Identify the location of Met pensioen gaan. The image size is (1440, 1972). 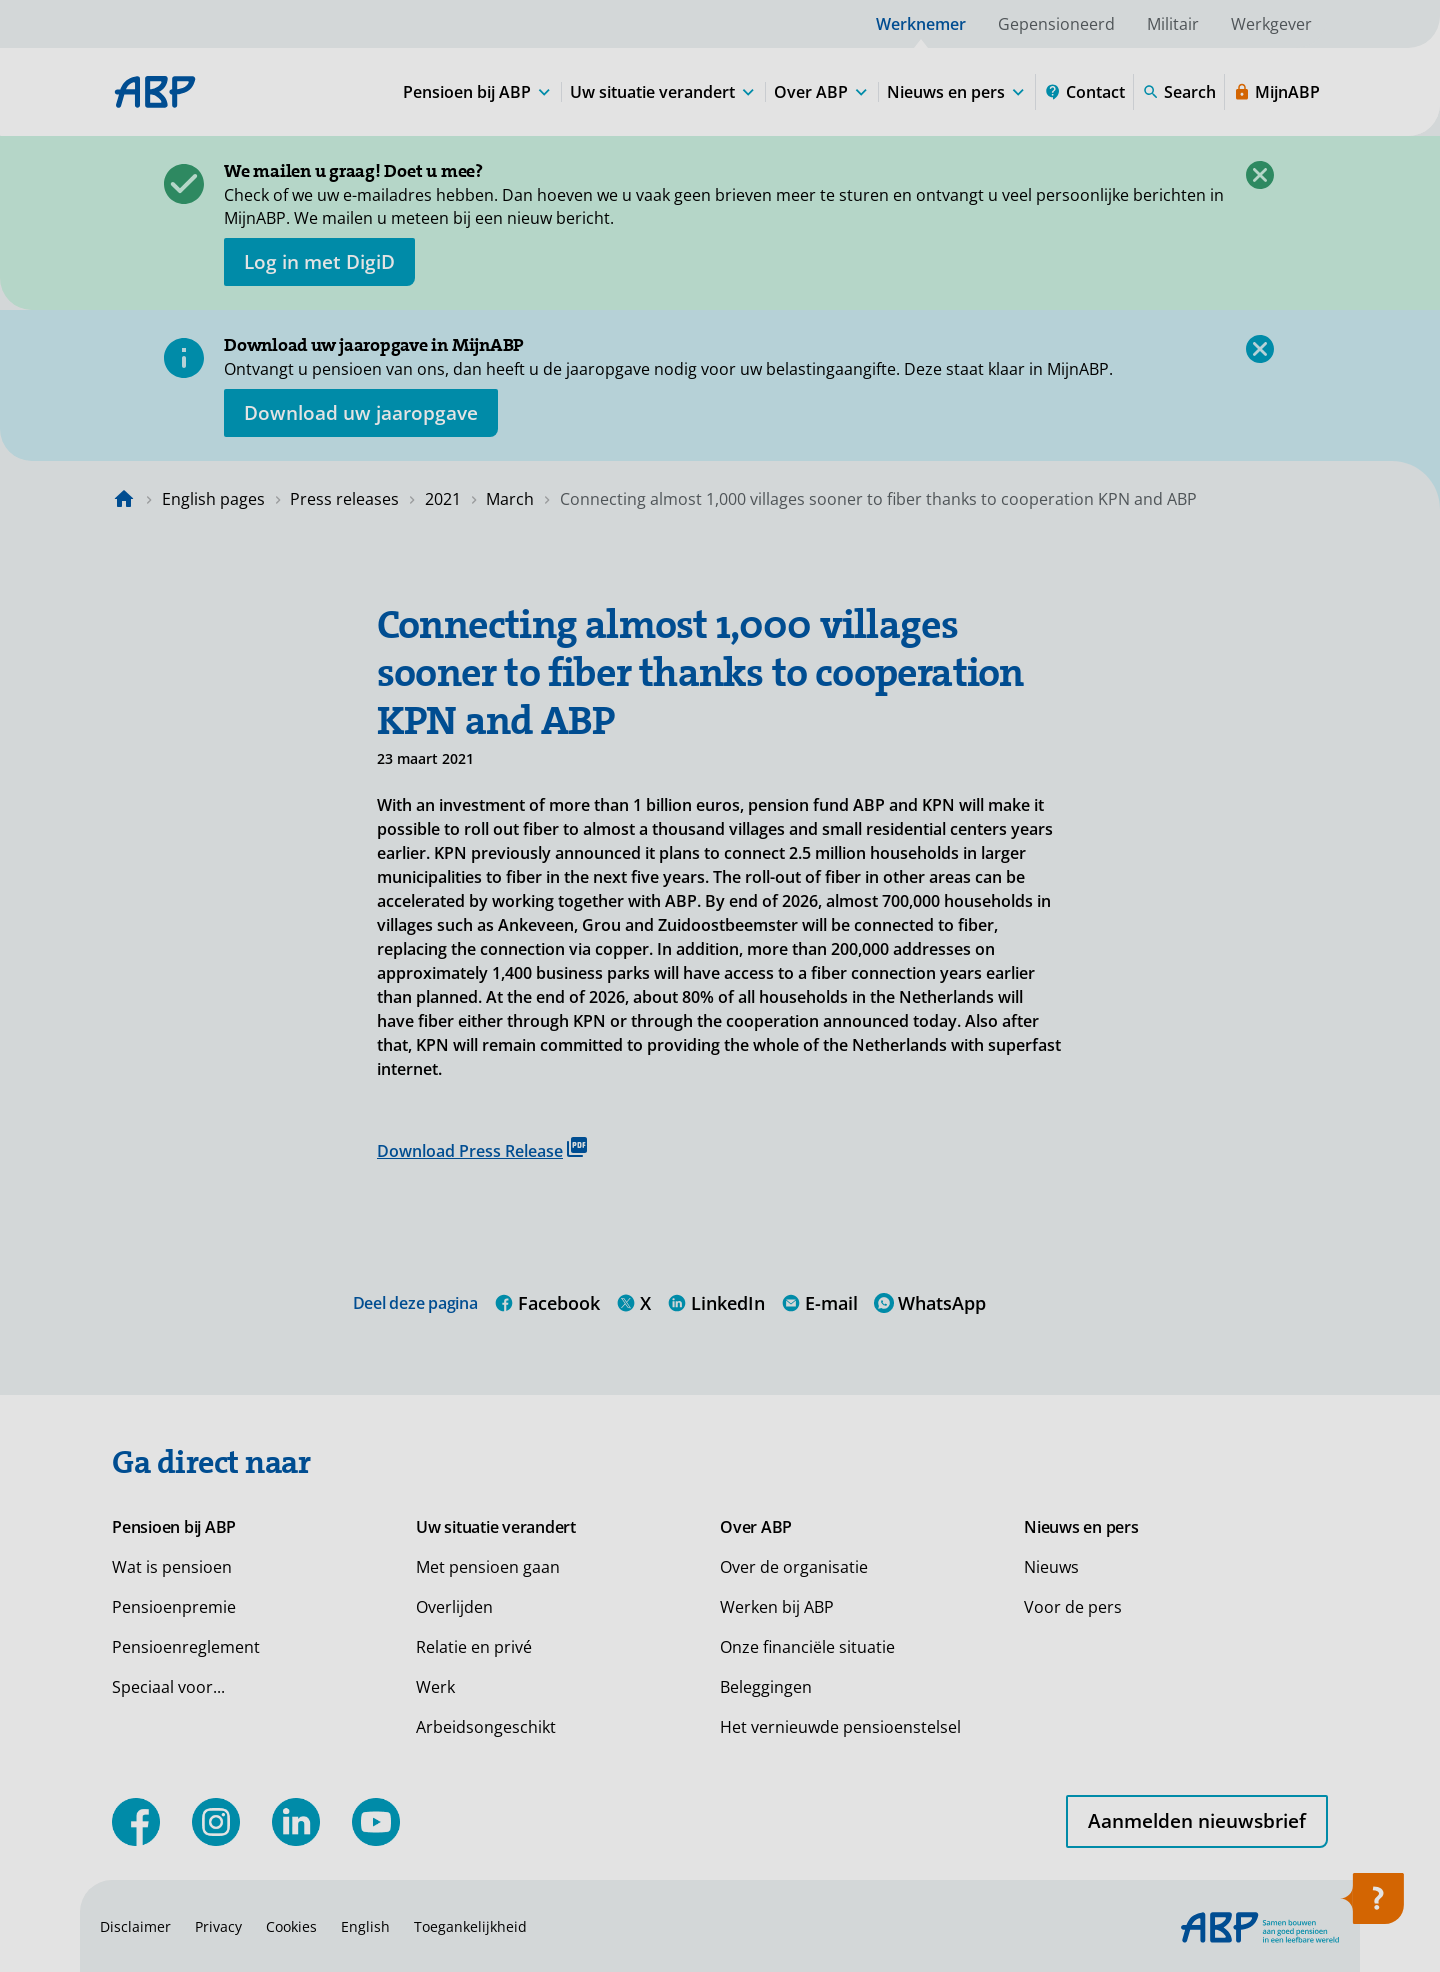
(488, 1567).